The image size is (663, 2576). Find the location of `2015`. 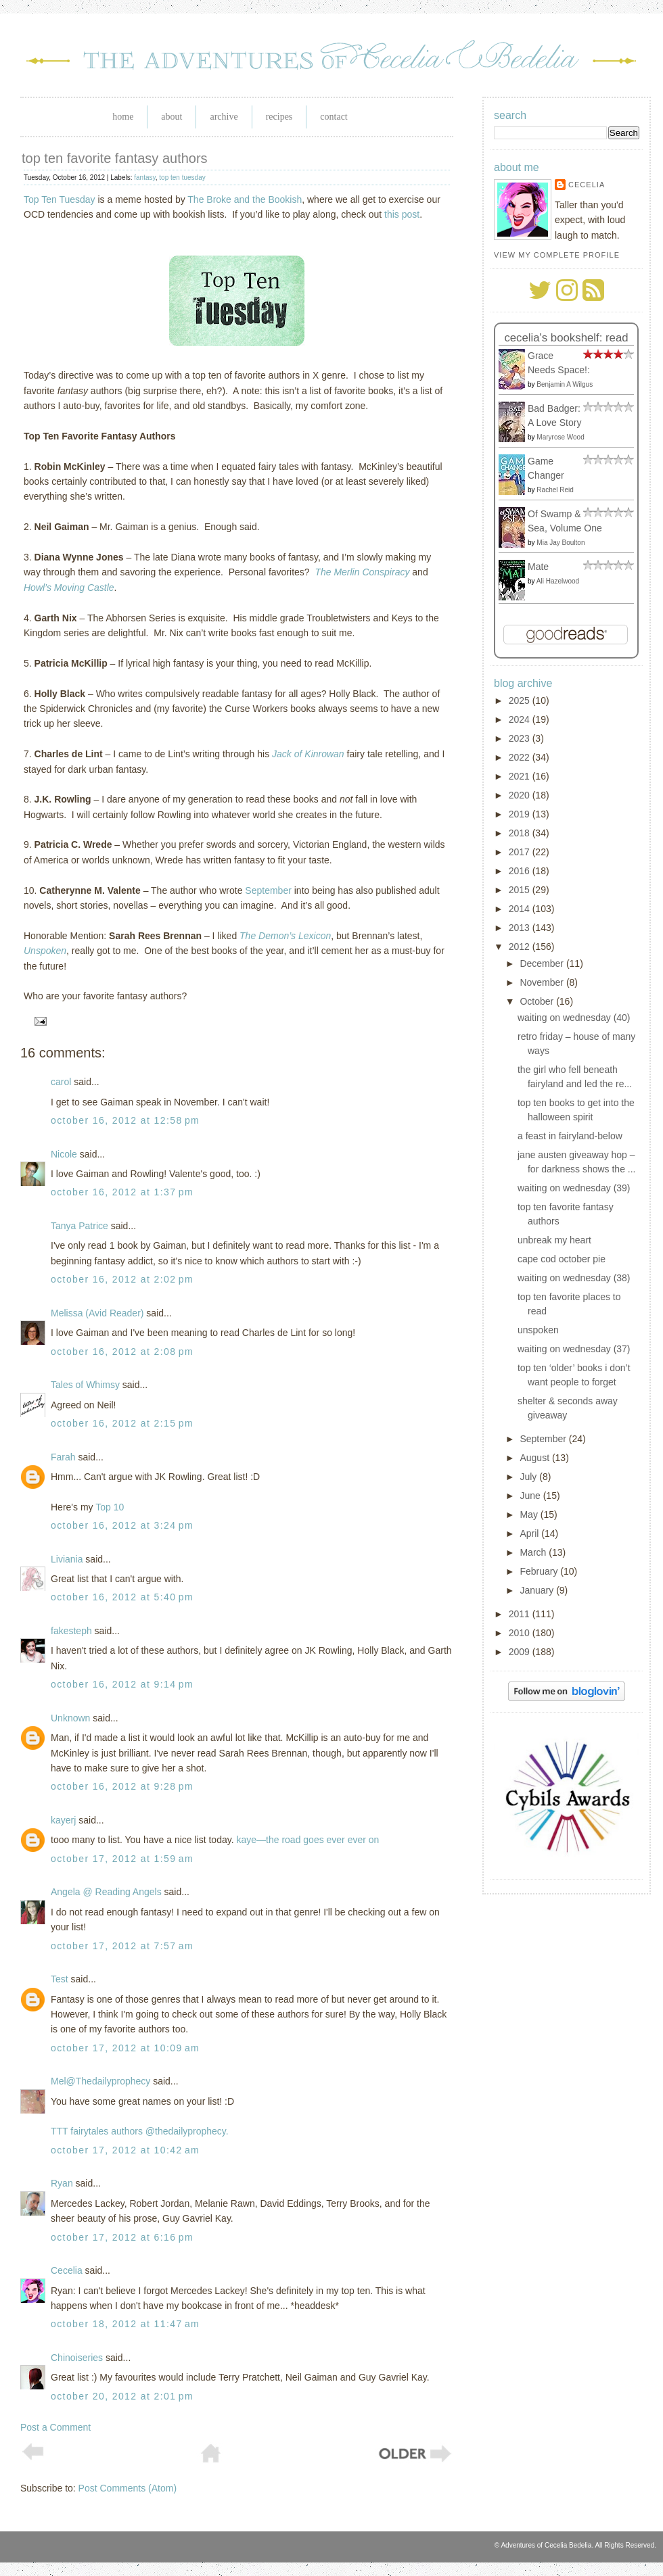

2015 is located at coordinates (520, 889).